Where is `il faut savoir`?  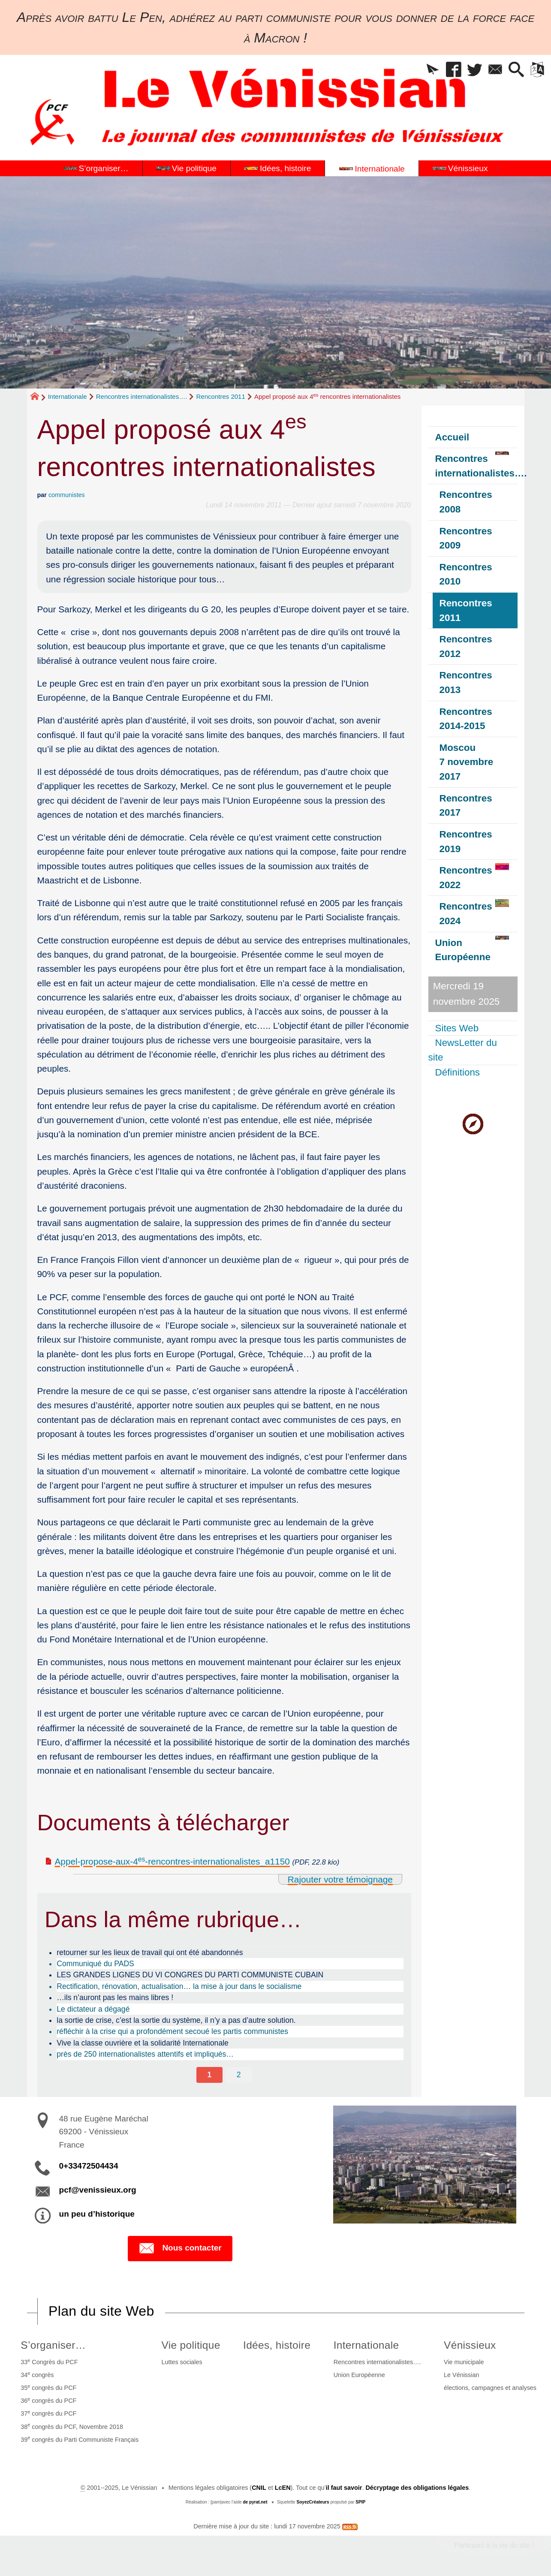
il faut savoir is located at coordinates (344, 2487).